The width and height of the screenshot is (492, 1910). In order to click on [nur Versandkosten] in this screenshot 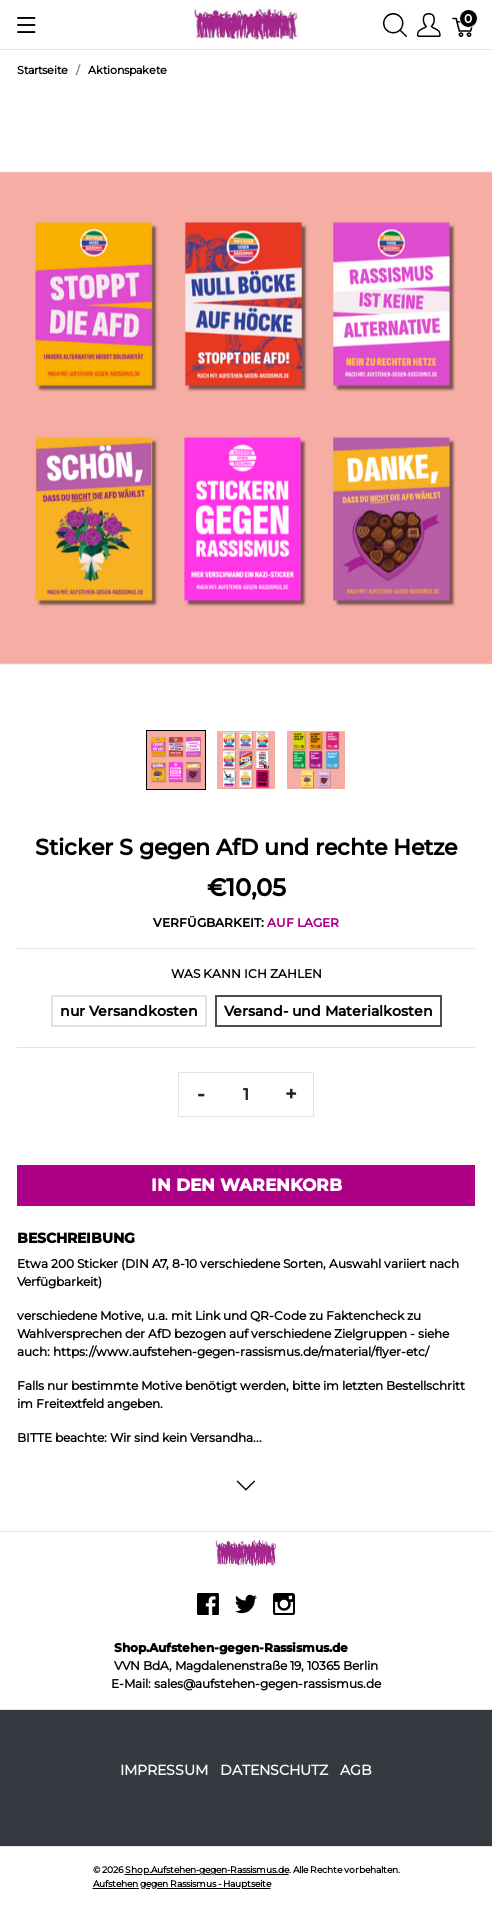, I will do `click(129, 1011)`.